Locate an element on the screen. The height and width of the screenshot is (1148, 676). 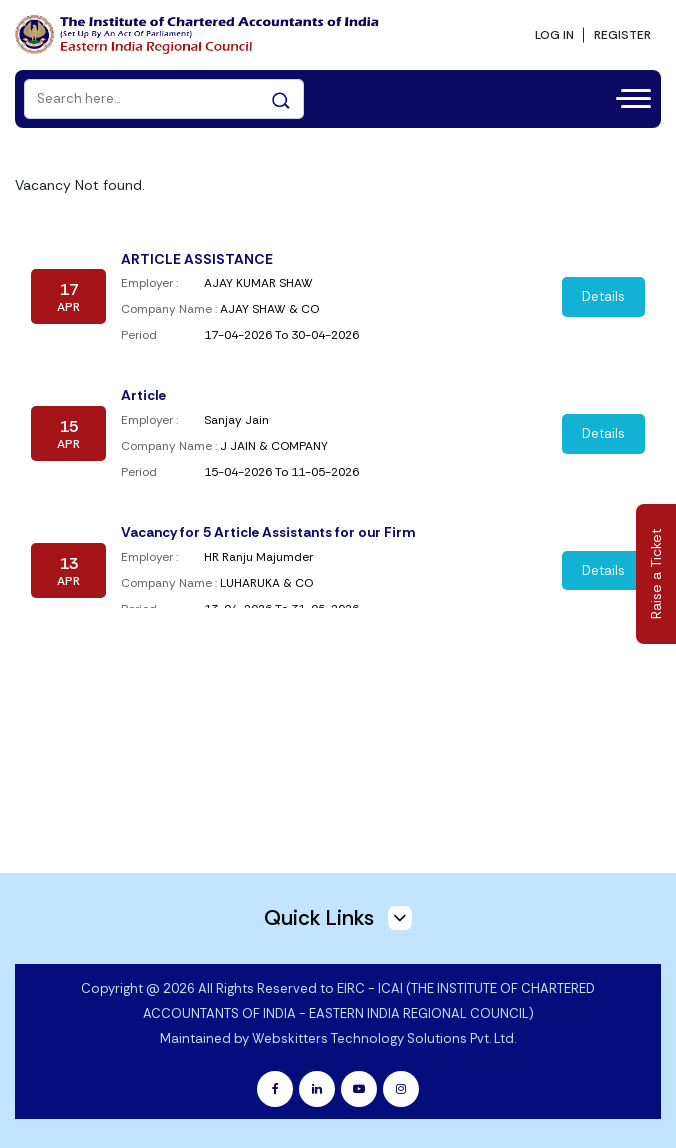
Details is located at coordinates (603, 295).